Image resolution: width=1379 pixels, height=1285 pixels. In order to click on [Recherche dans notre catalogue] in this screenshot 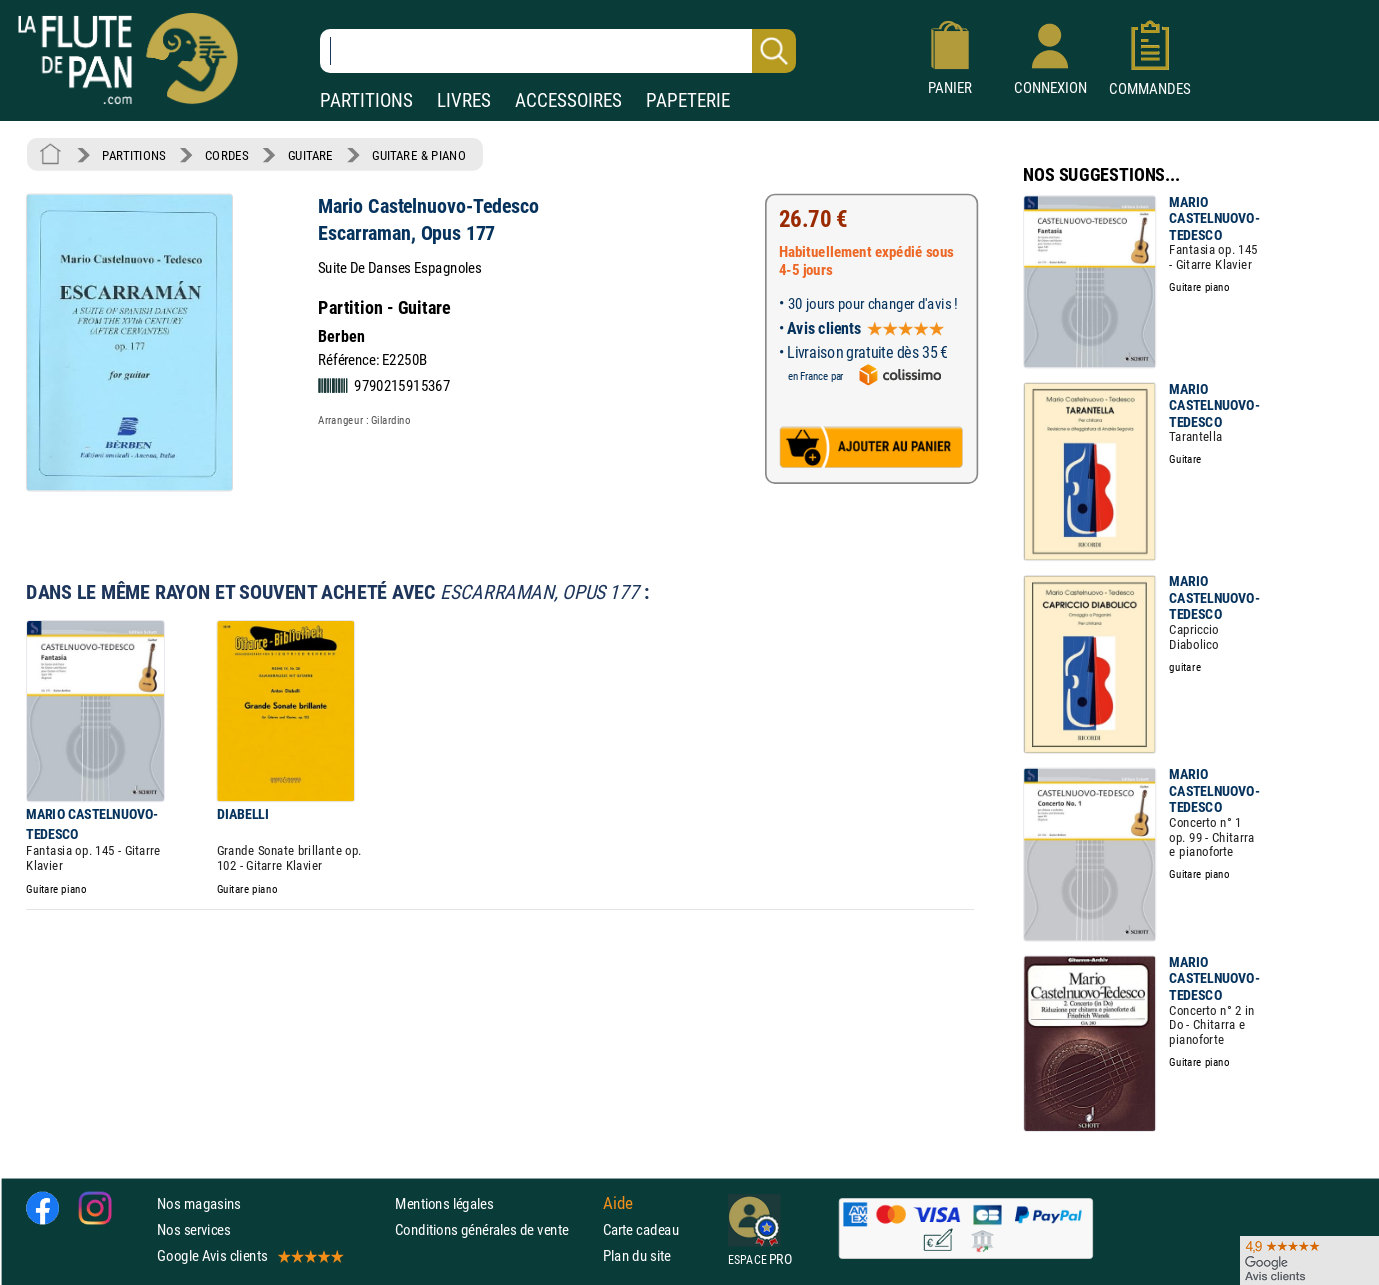, I will do `click(558, 51)`.